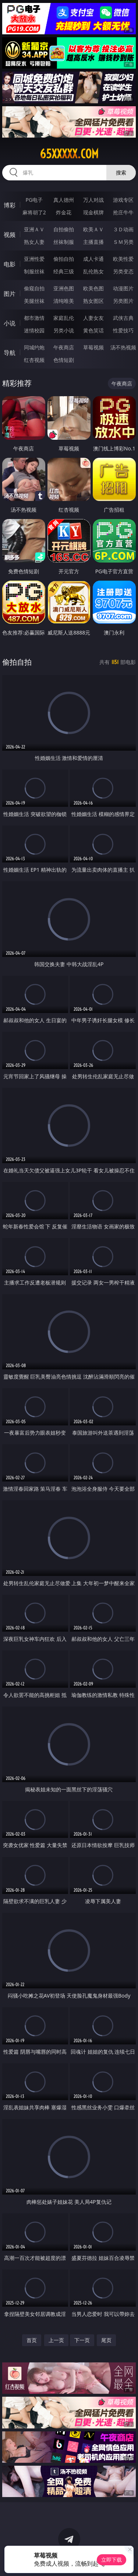 The image size is (138, 2576). I want to click on 家庭乱伦, so click(63, 317).